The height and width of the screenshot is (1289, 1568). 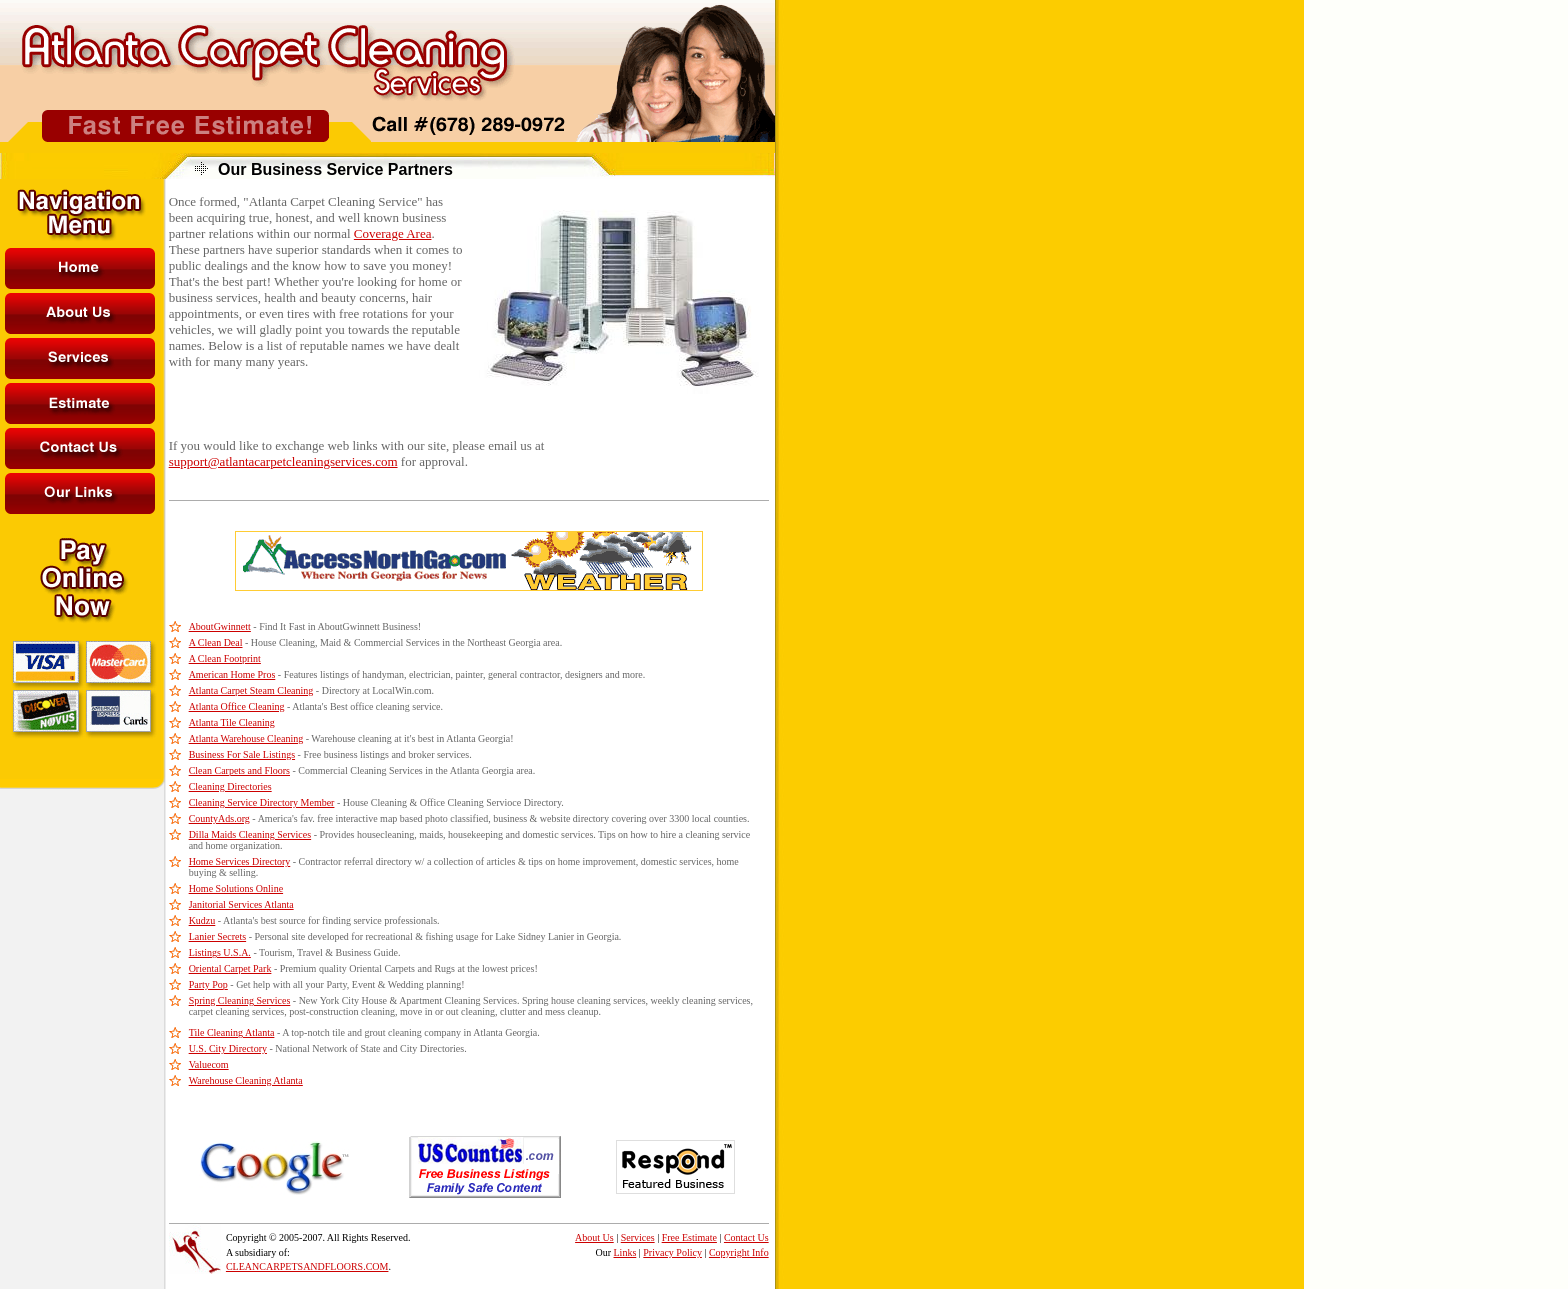 I want to click on Lanier Secrets, so click(x=217, y=936).